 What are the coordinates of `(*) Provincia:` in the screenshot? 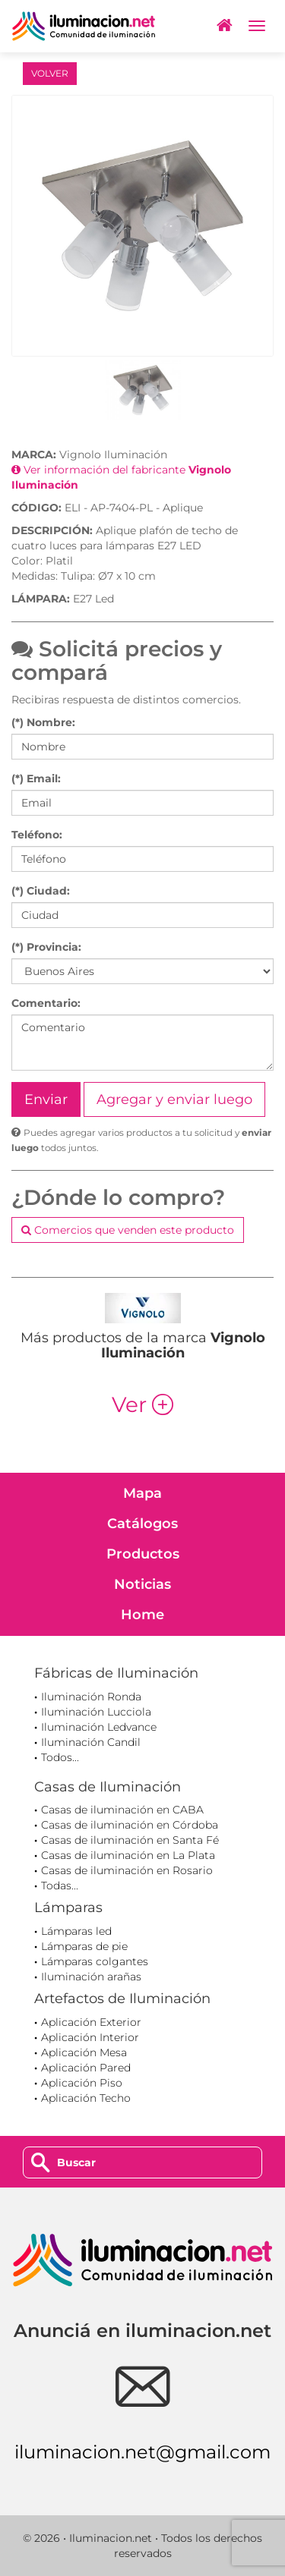 It's located at (46, 947).